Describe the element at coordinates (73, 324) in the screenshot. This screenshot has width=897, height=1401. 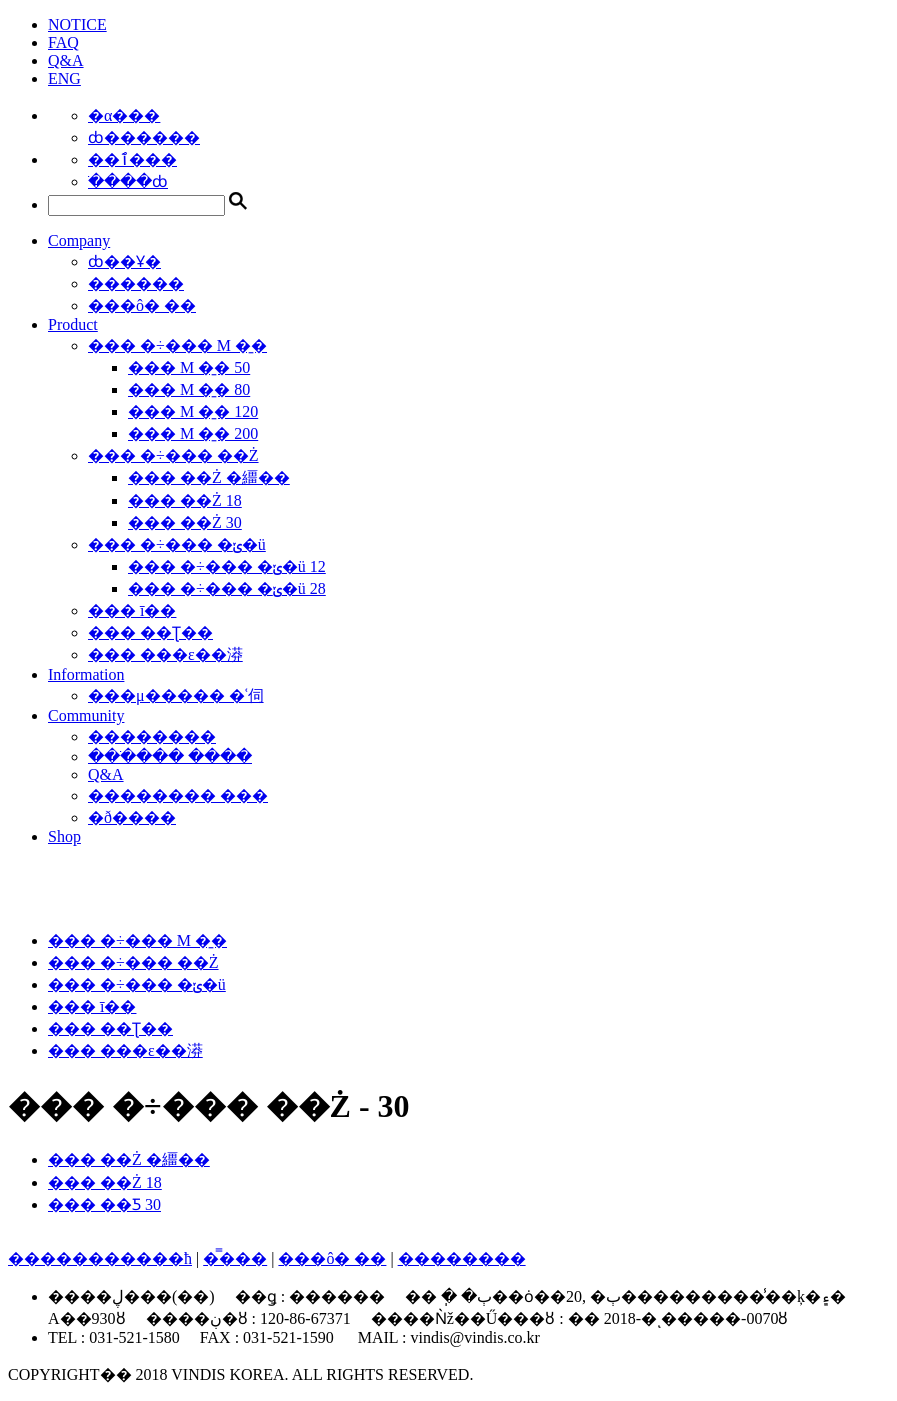
I see `Product` at that location.